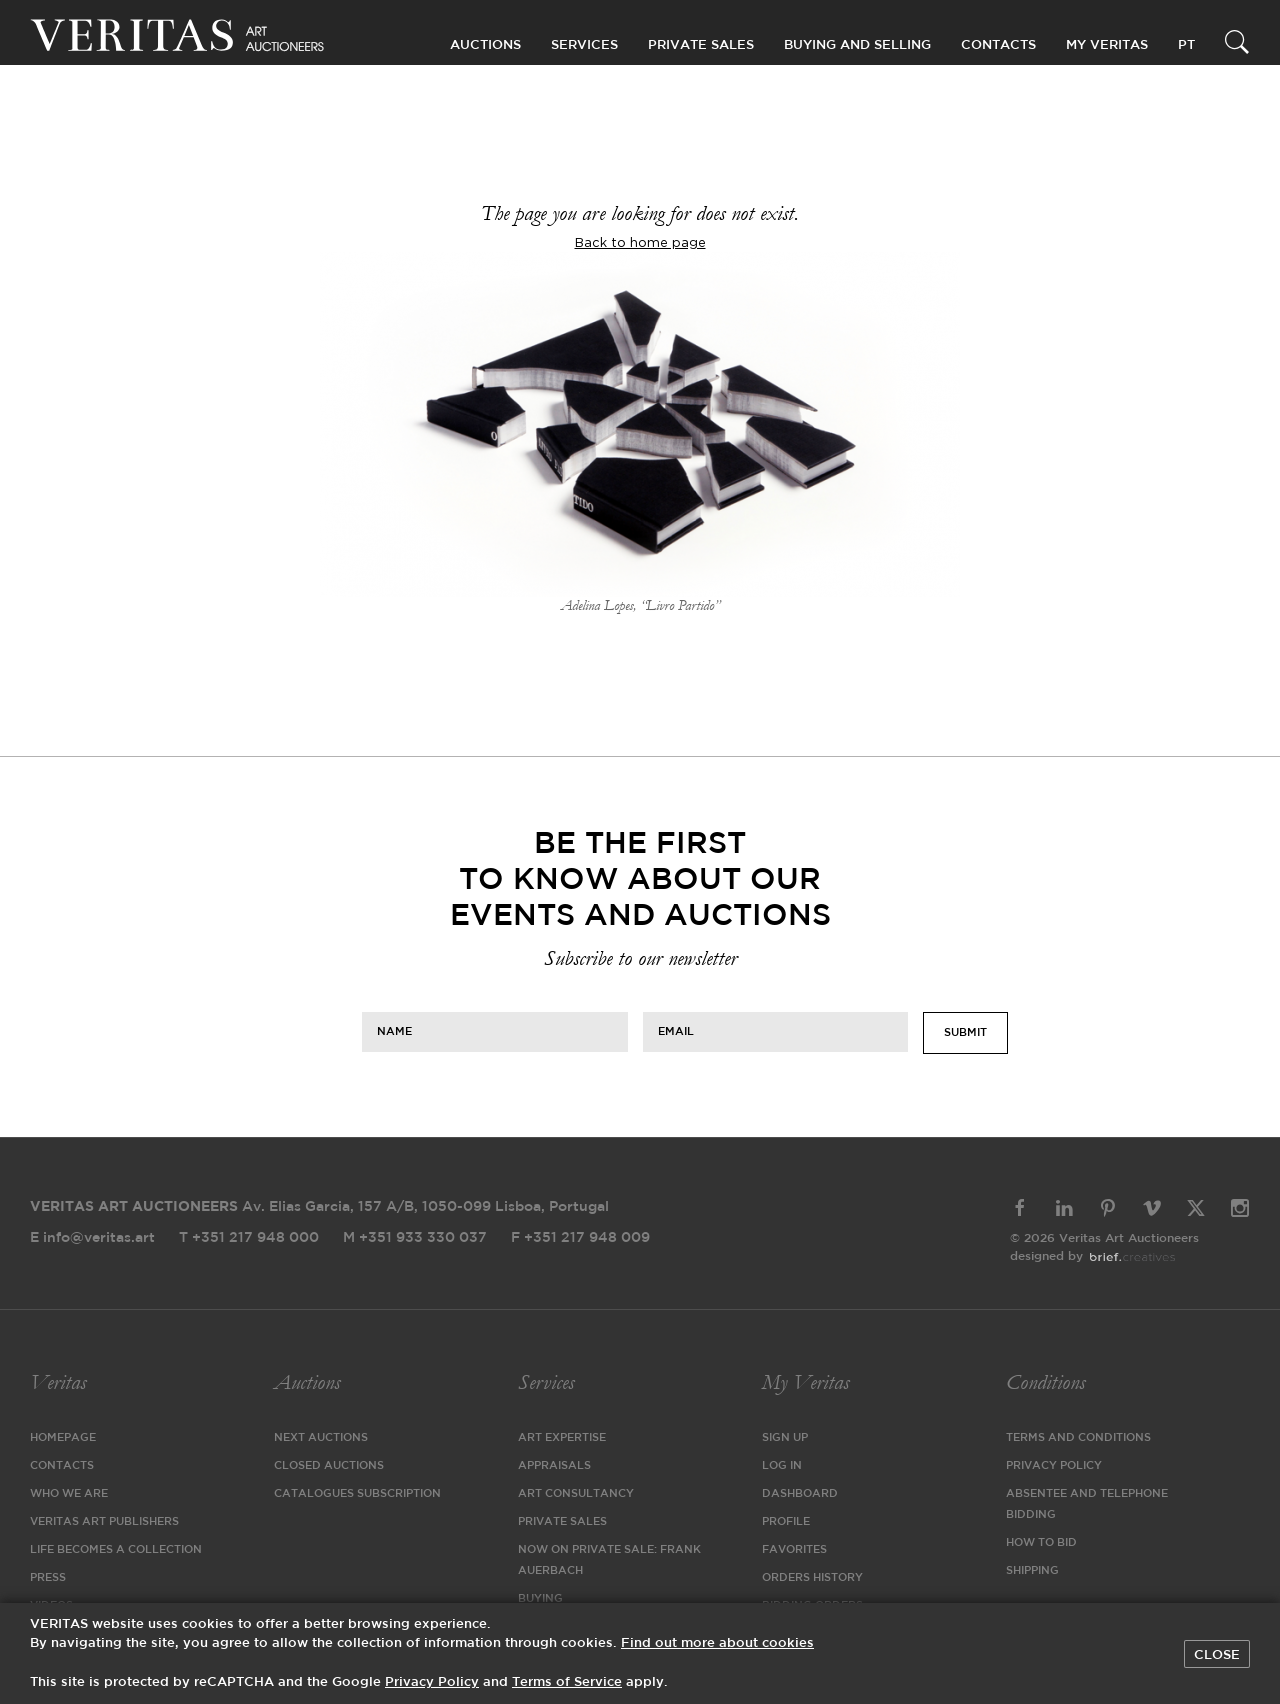 The width and height of the screenshot is (1280, 1704). I want to click on Terms of Service, so click(567, 1682).